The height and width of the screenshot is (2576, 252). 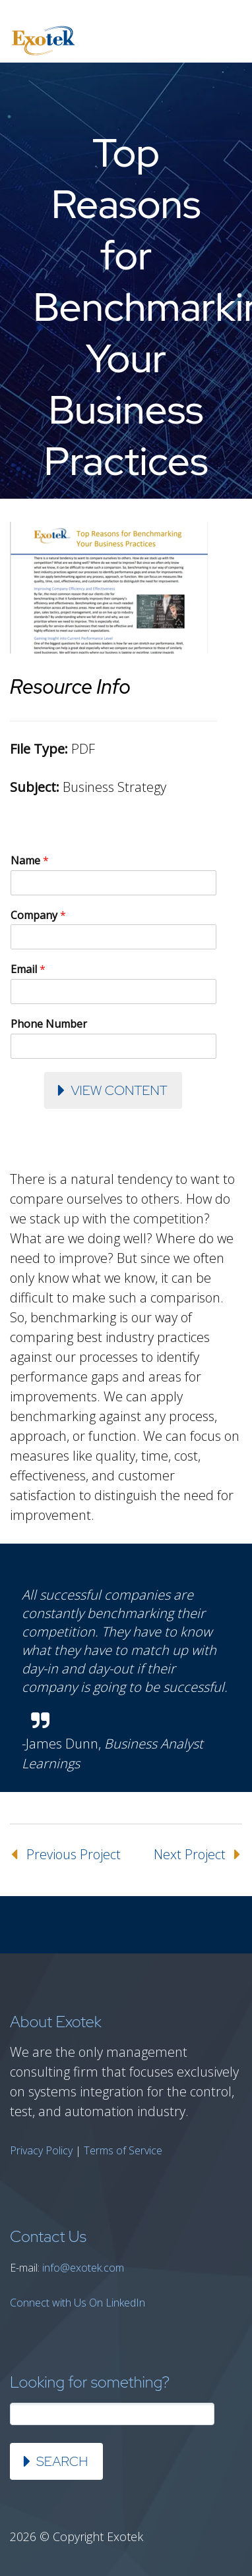 What do you see at coordinates (38, 915) in the screenshot?
I see `Company` at bounding box center [38, 915].